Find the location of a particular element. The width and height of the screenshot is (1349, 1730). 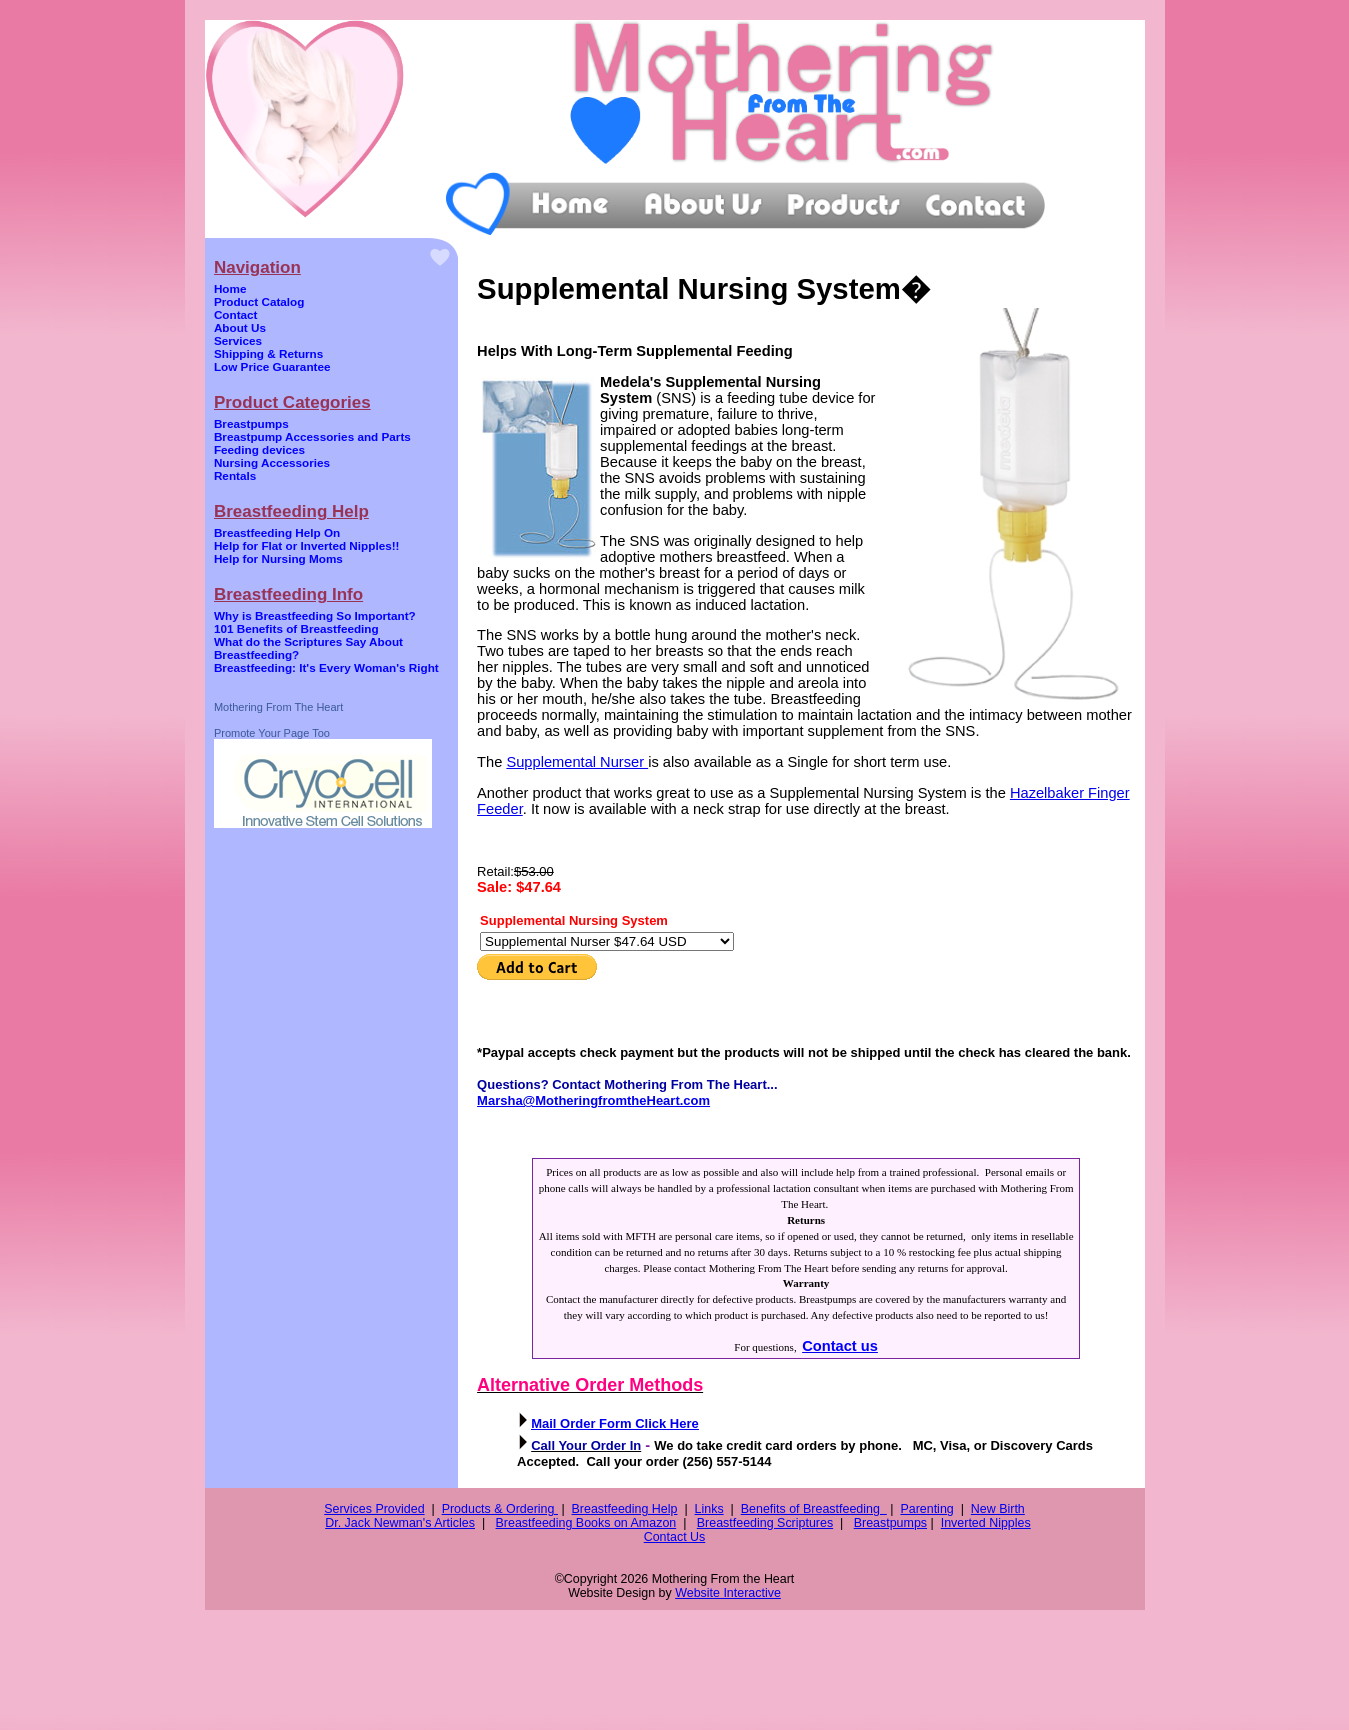

Website Interactive is located at coordinates (728, 1593).